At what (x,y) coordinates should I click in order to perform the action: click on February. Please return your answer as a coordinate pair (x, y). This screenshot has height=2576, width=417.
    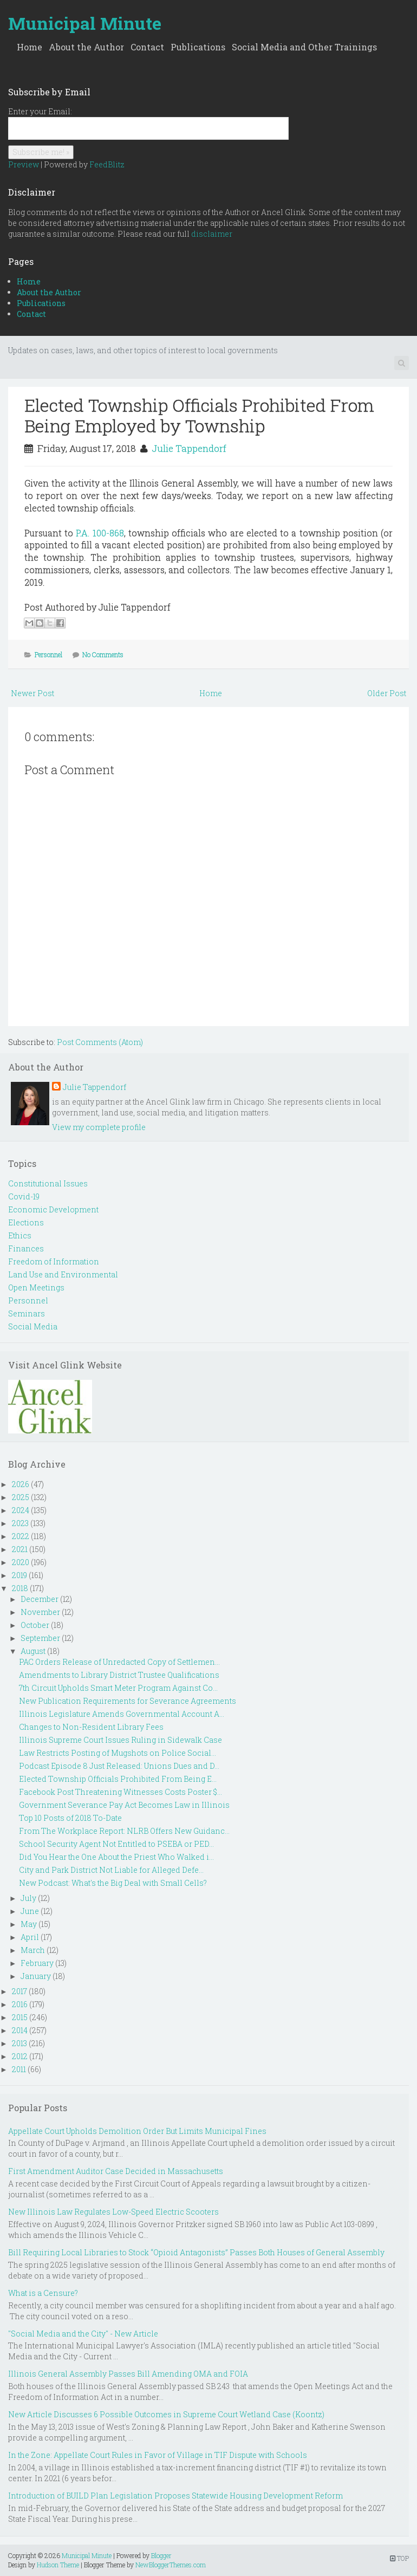
    Looking at the image, I should click on (37, 1963).